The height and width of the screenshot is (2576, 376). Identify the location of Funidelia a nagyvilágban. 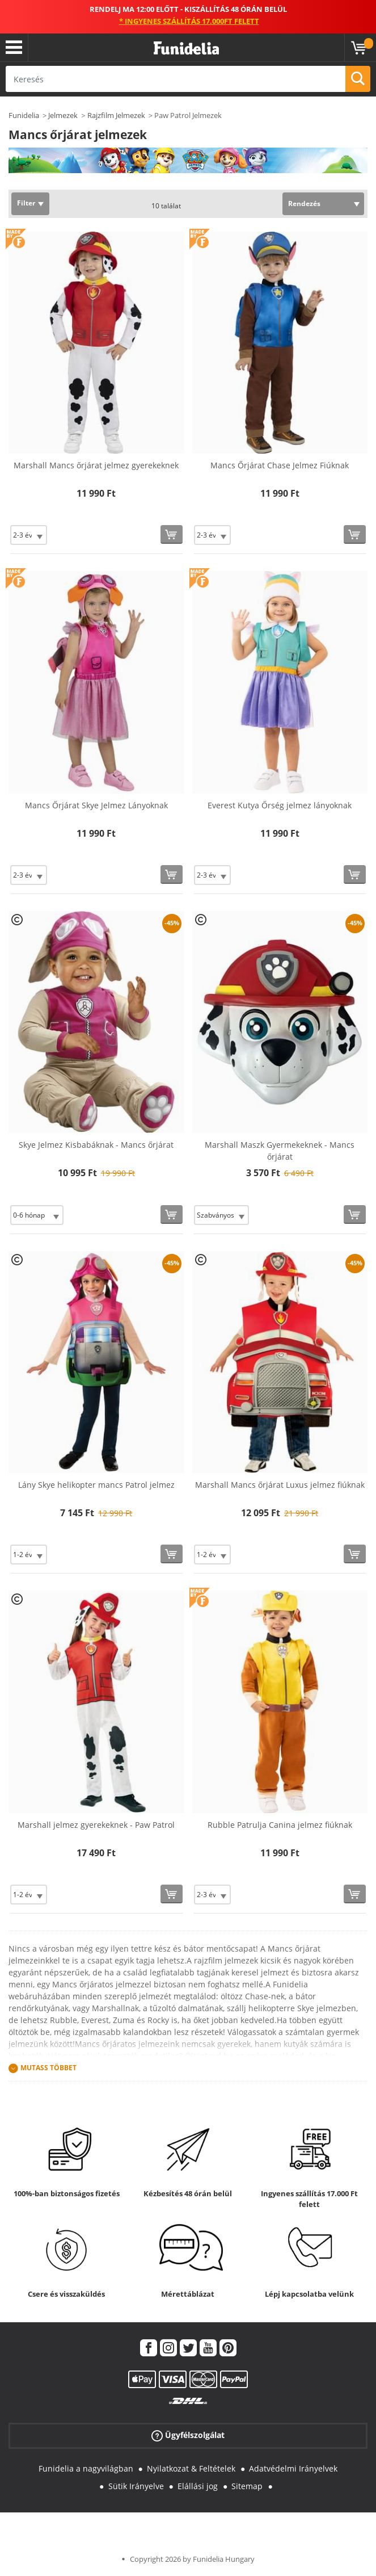
(86, 2468).